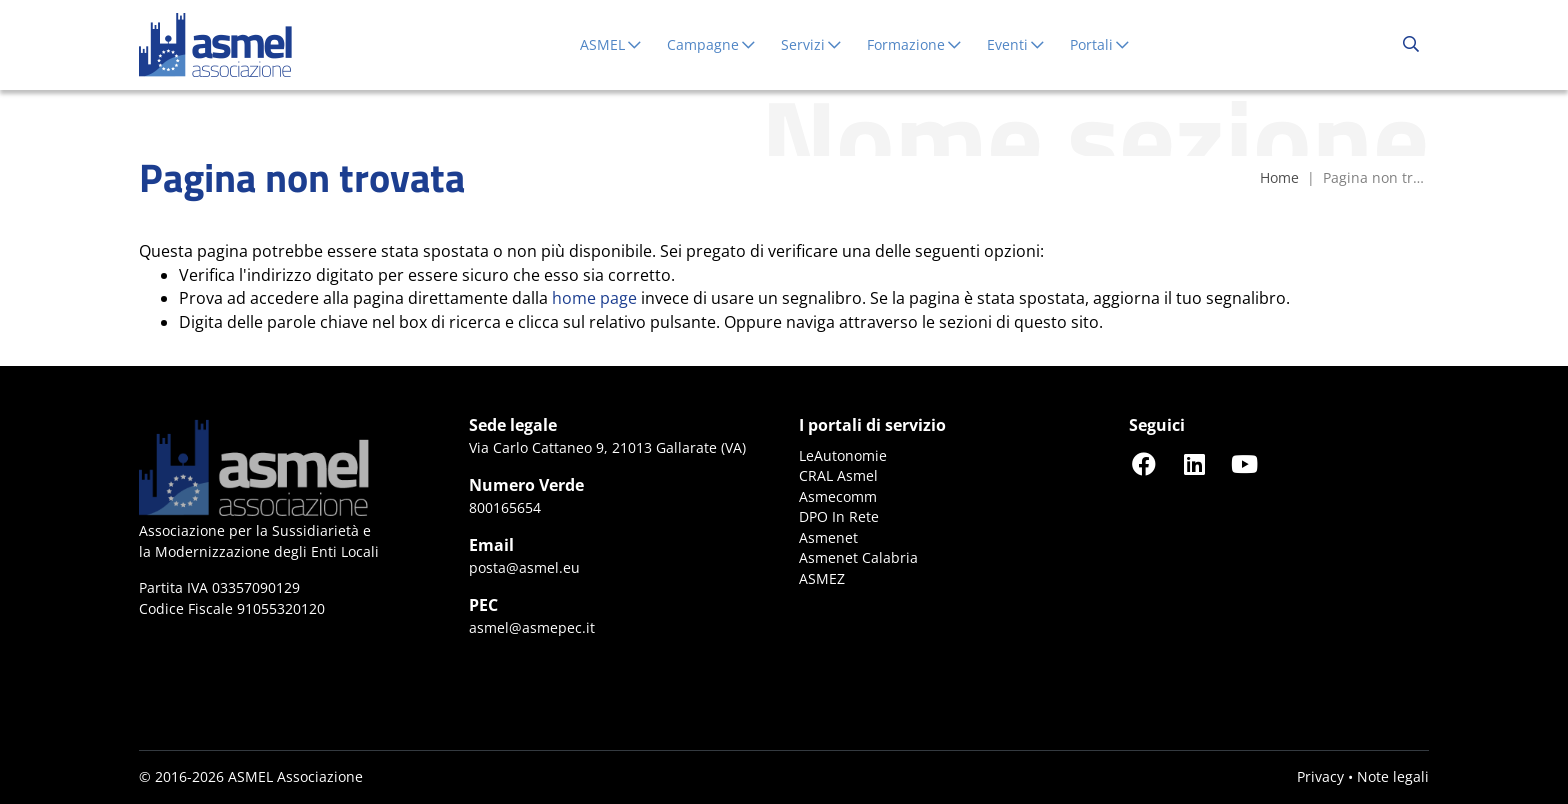  What do you see at coordinates (858, 557) in the screenshot?
I see `Asmenet Calabria` at bounding box center [858, 557].